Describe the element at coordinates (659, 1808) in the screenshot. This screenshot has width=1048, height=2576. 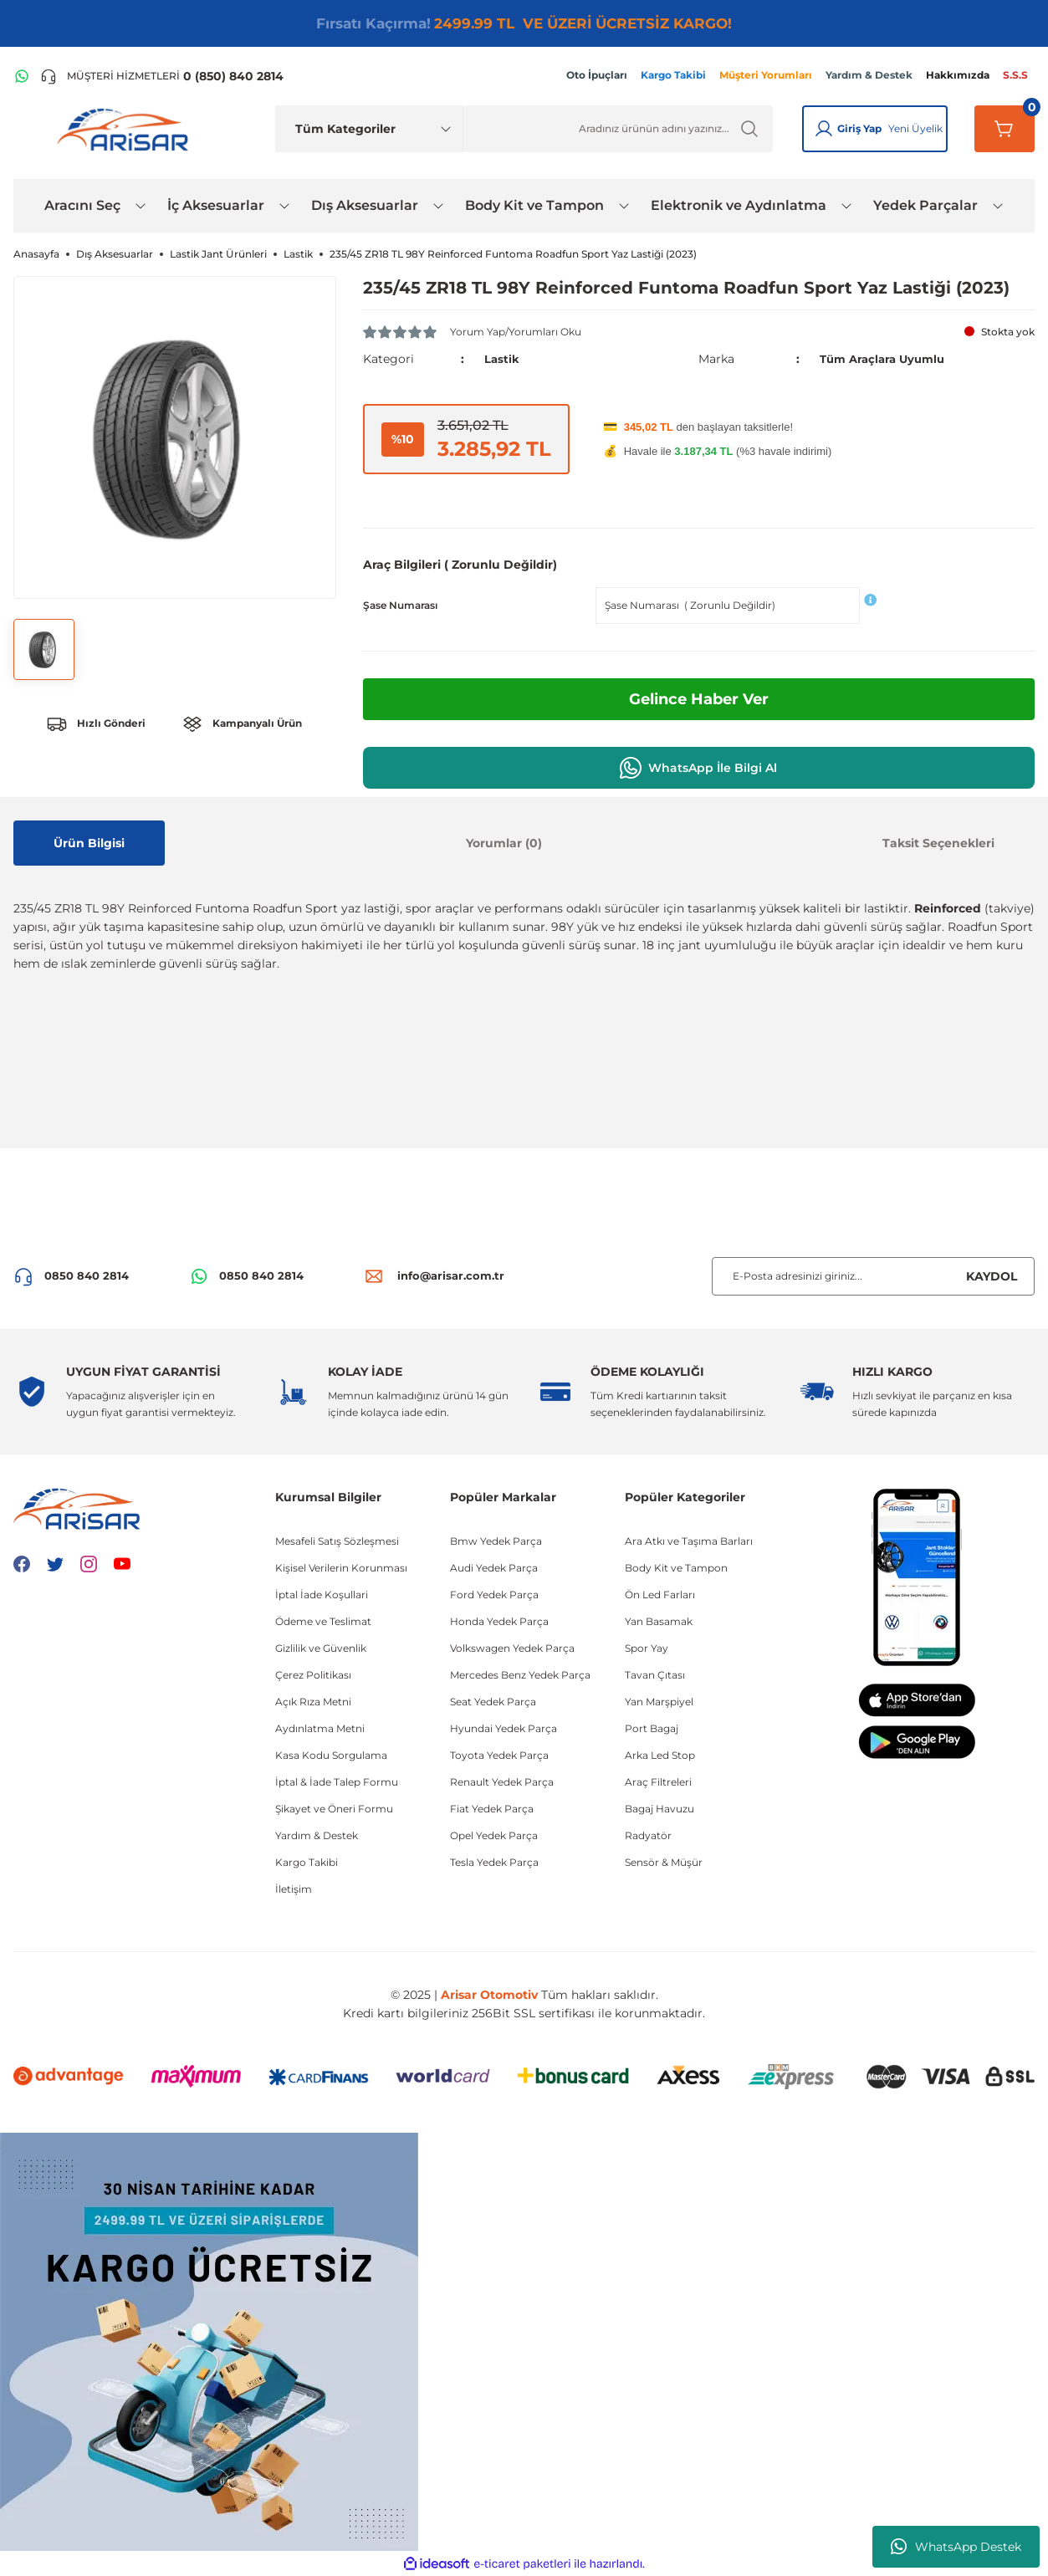
I see `Bagaj Havuzu` at that location.